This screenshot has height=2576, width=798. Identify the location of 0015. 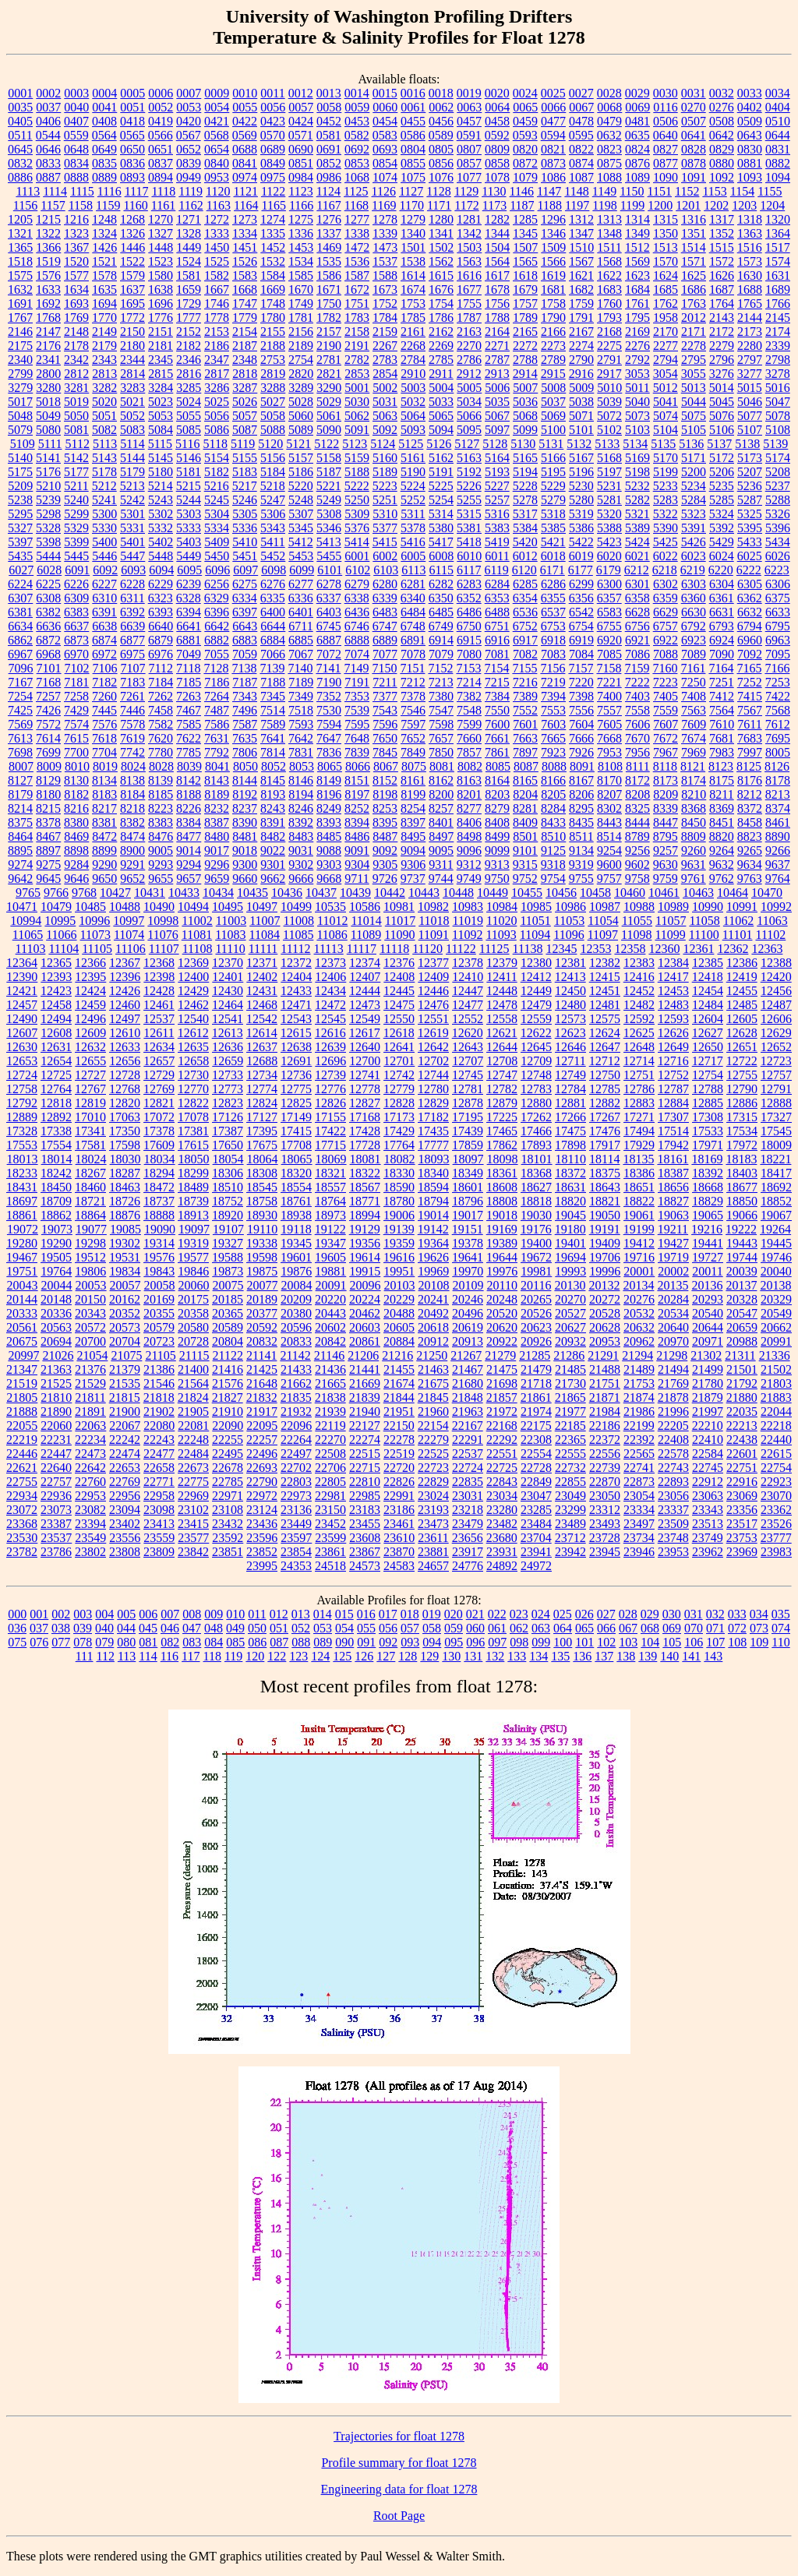
(385, 93).